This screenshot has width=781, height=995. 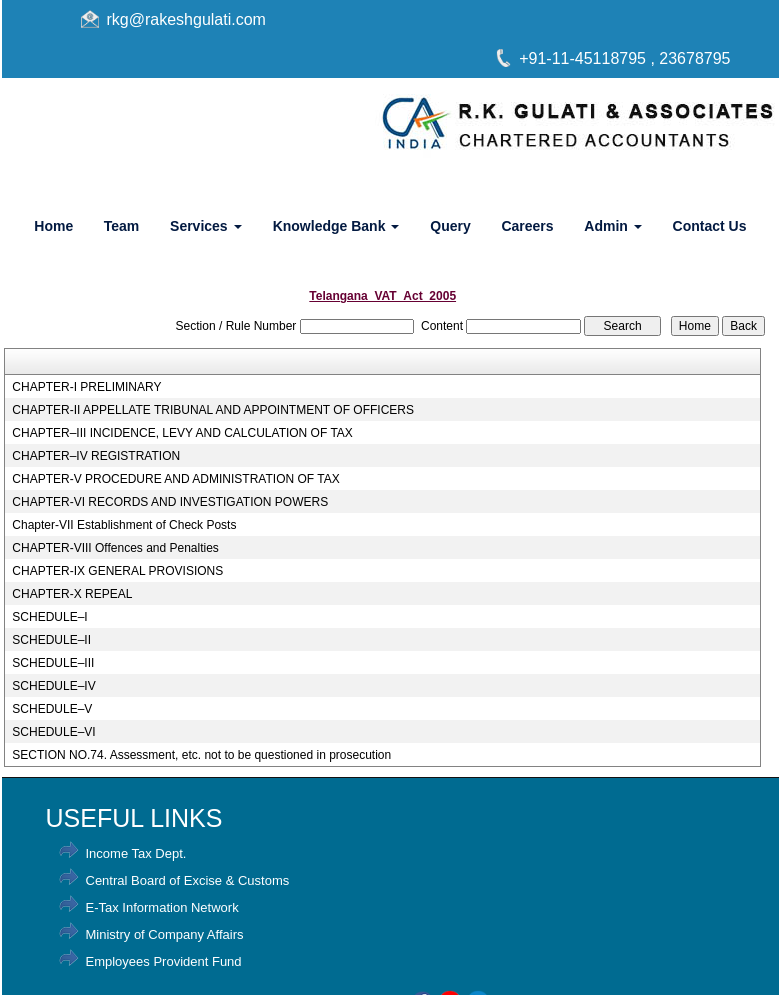 I want to click on CHAPTER-X REPEAL, so click(x=72, y=594).